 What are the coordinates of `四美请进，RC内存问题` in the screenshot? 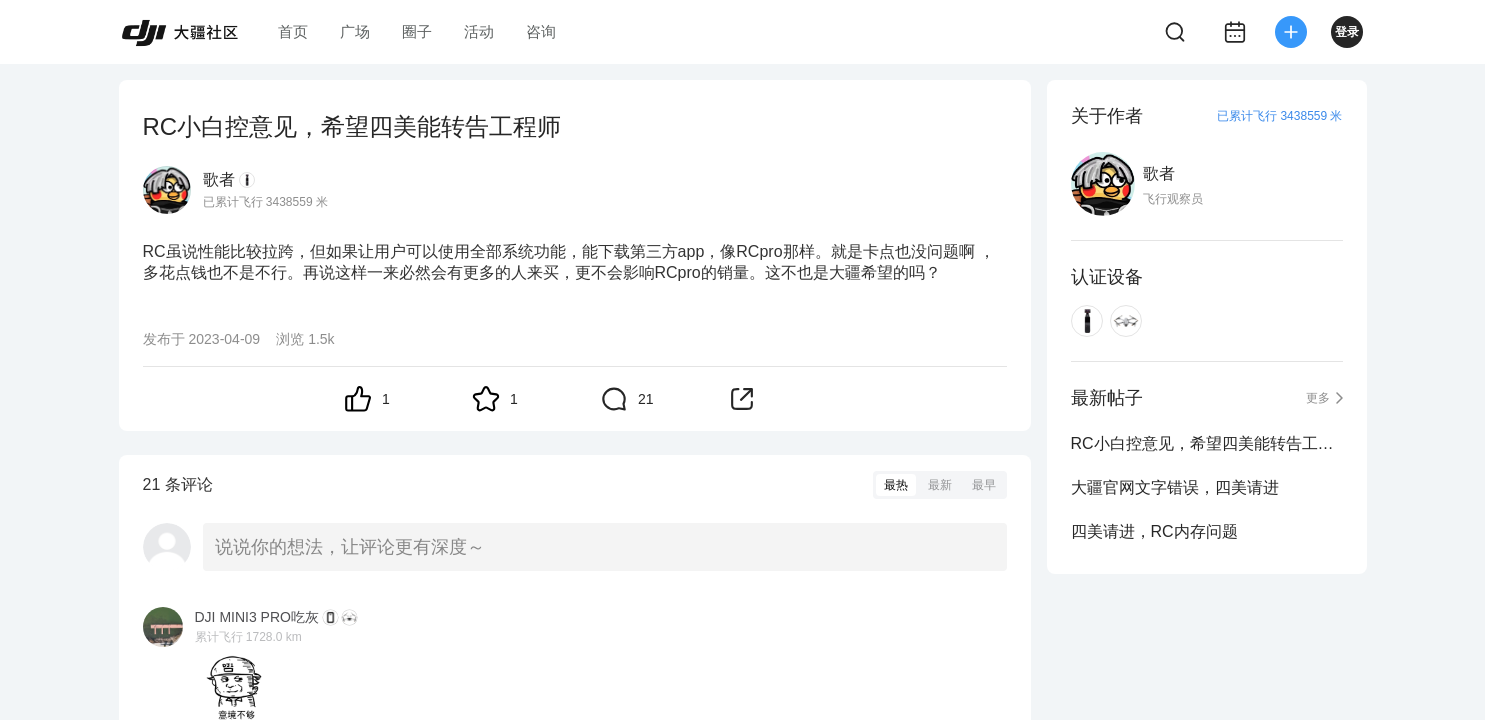 It's located at (1154, 531).